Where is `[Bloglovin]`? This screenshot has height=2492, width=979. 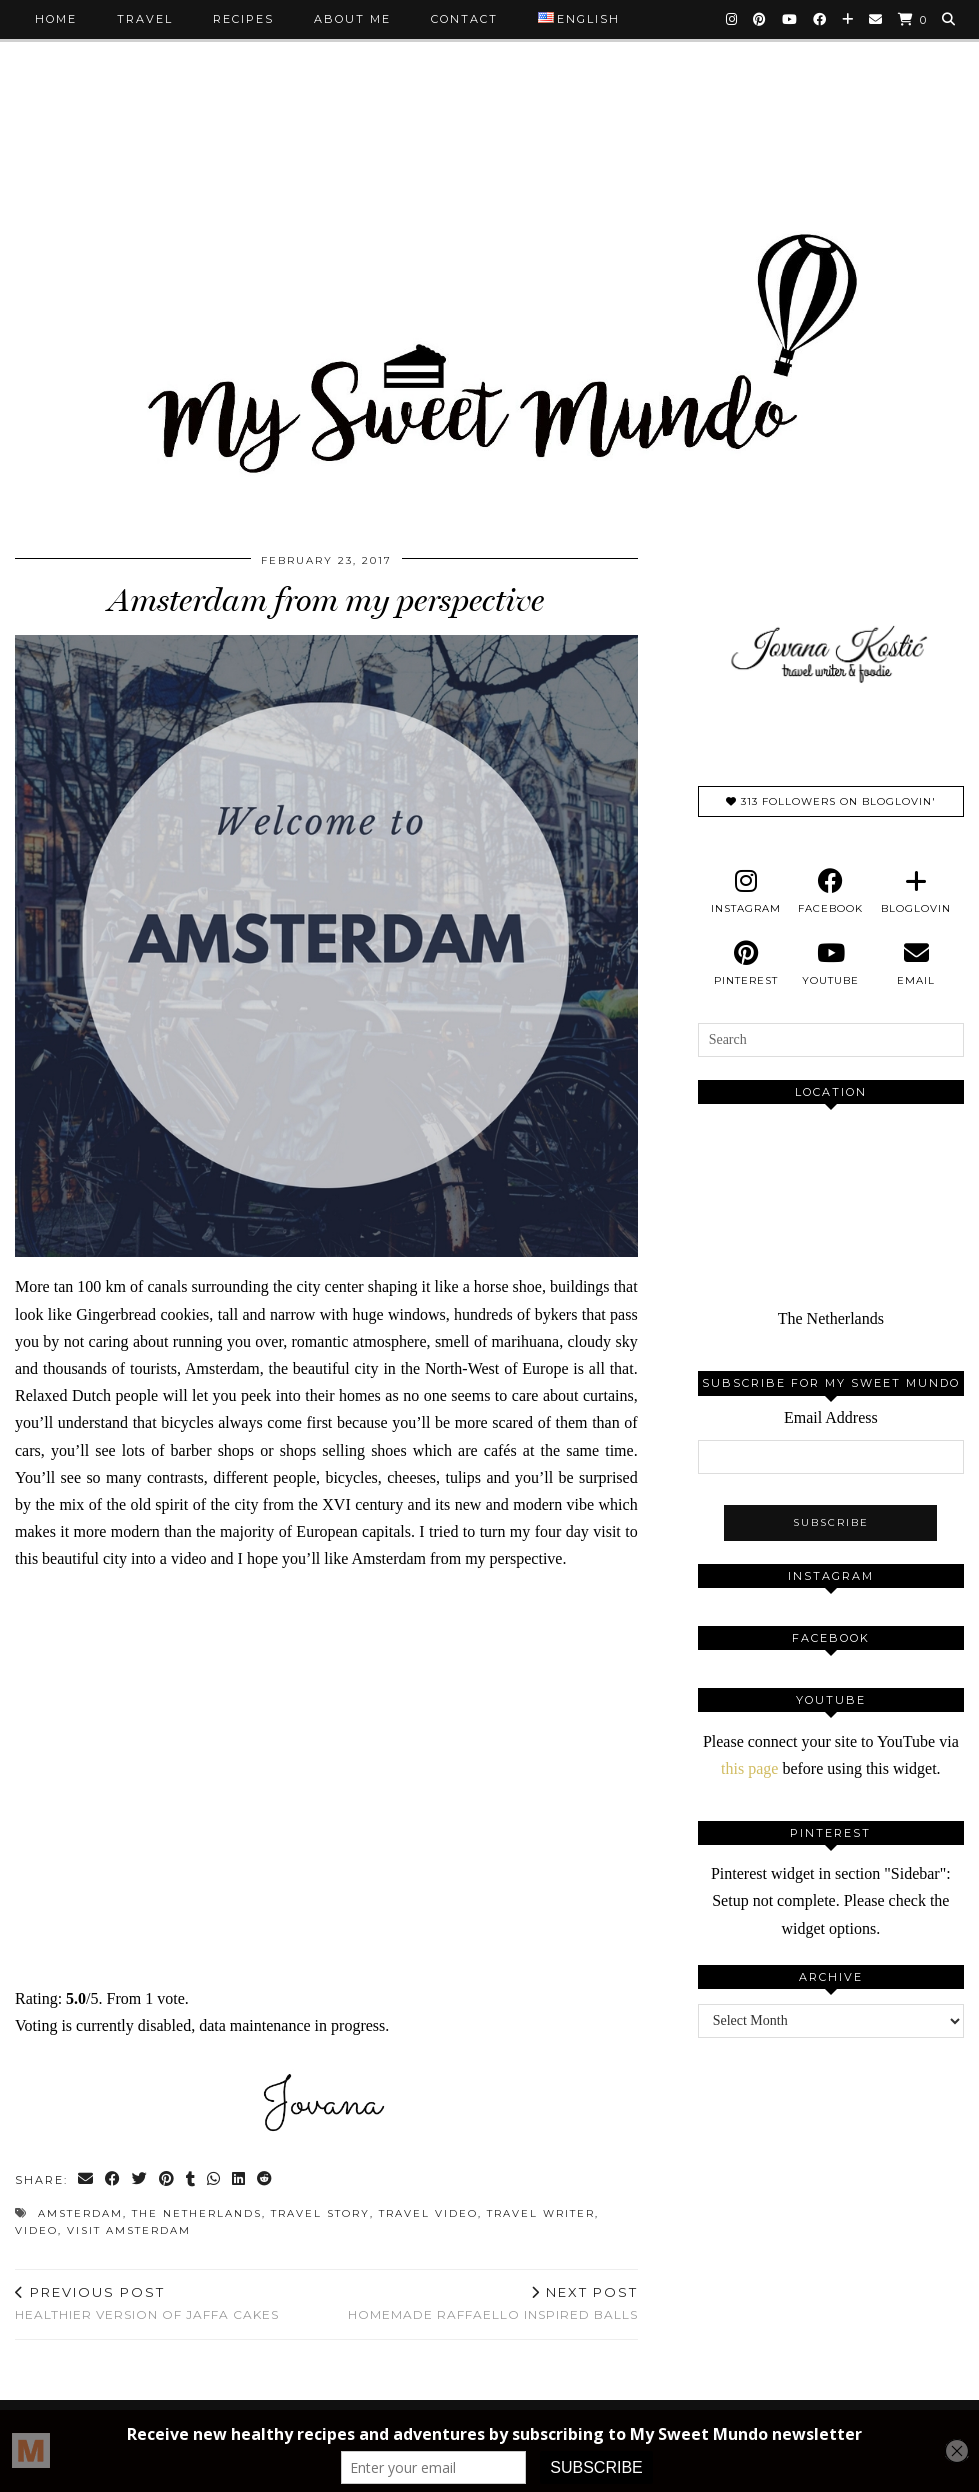 [Bloglovin] is located at coordinates (848, 19).